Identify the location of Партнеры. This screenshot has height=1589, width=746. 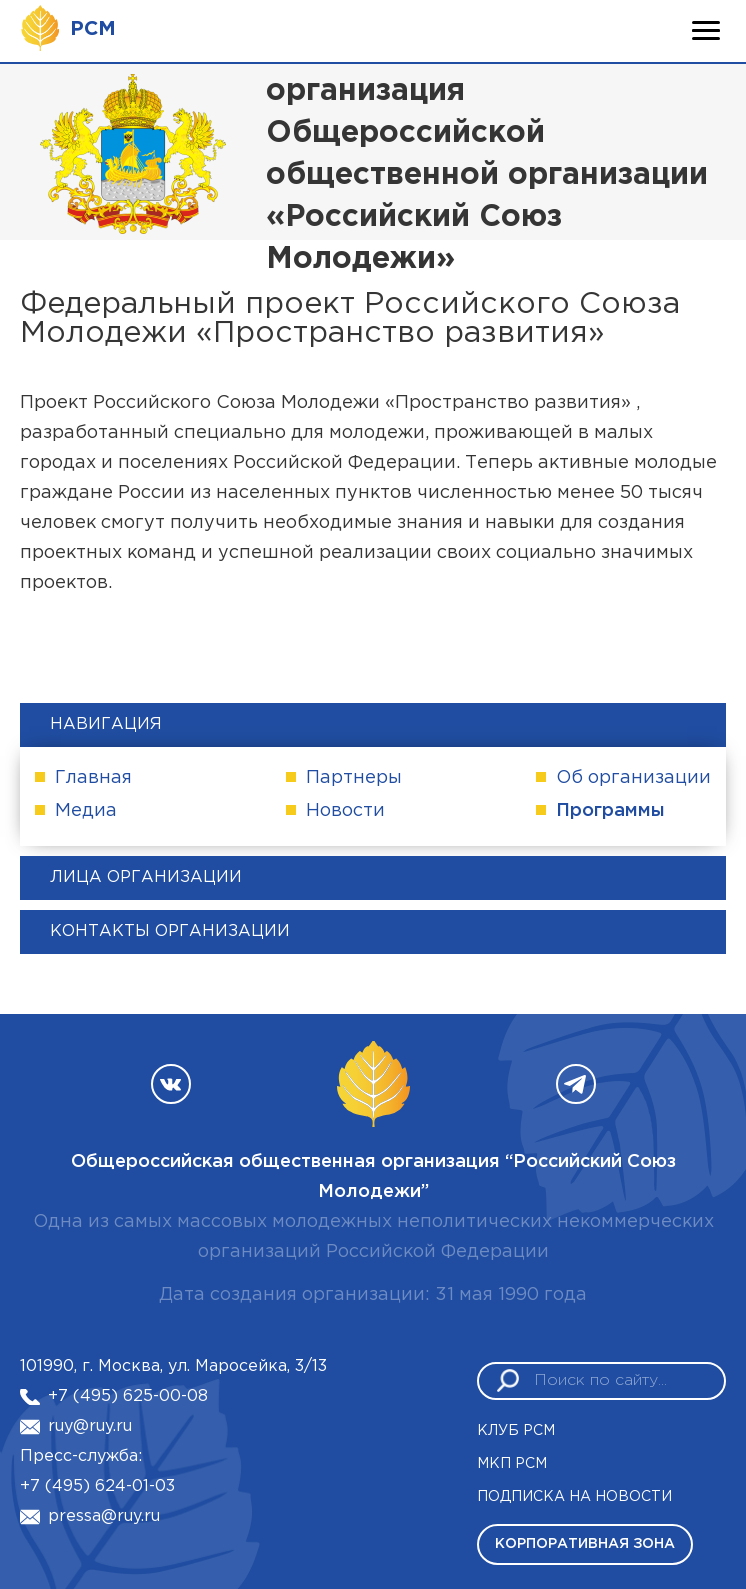
(354, 778).